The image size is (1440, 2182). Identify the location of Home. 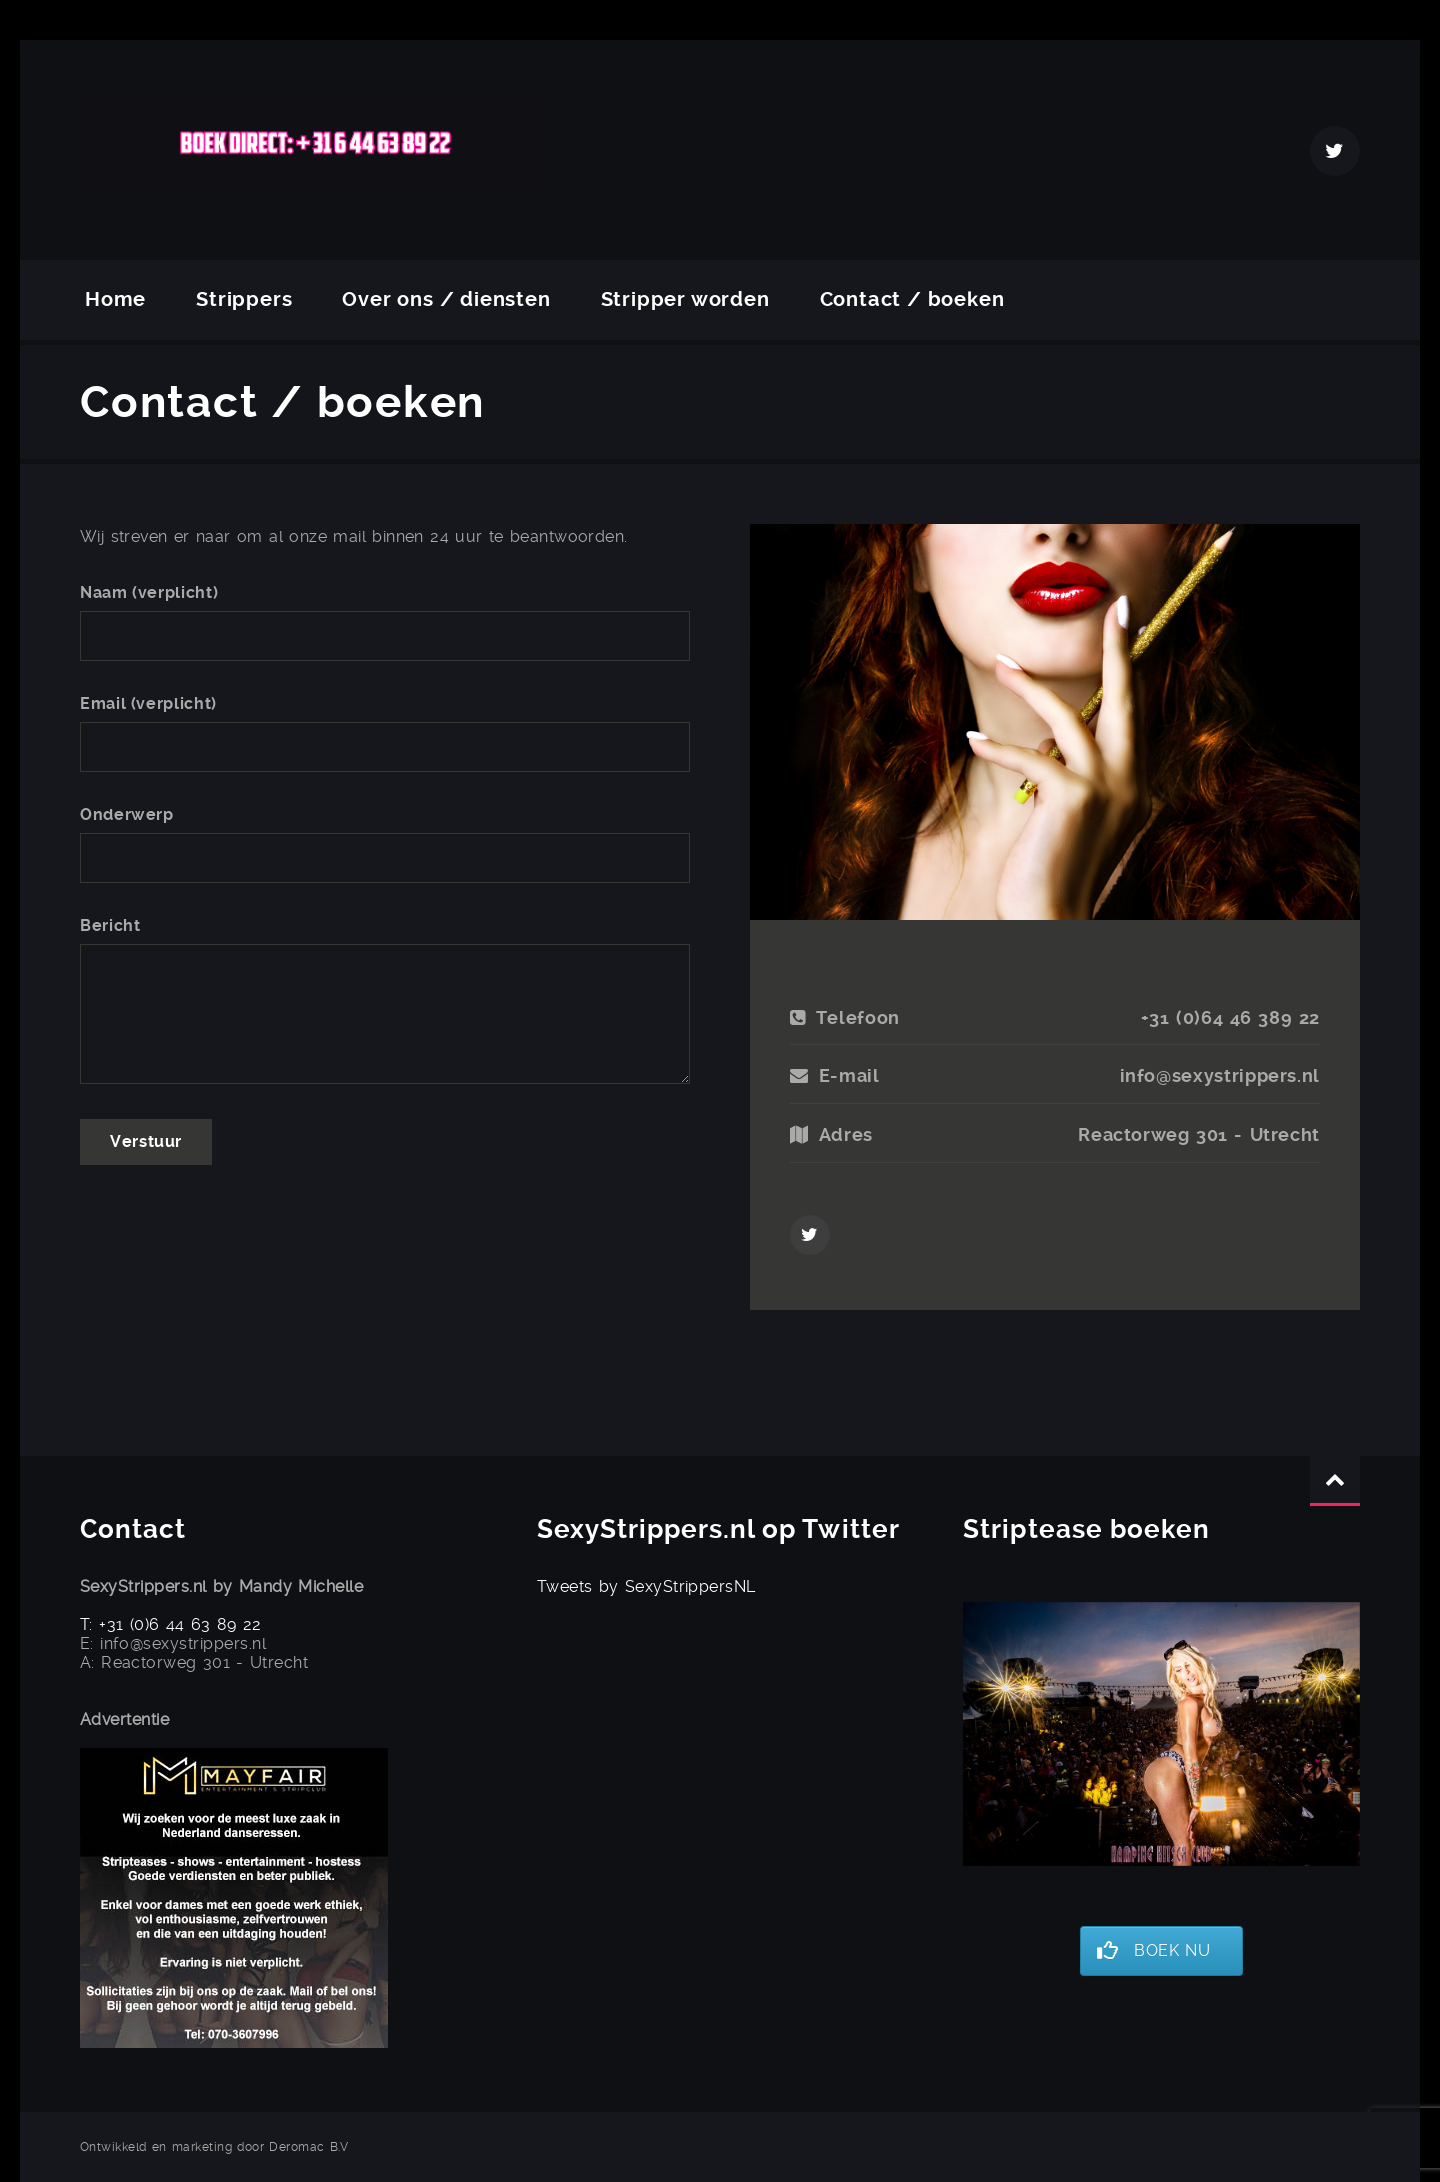
(115, 299).